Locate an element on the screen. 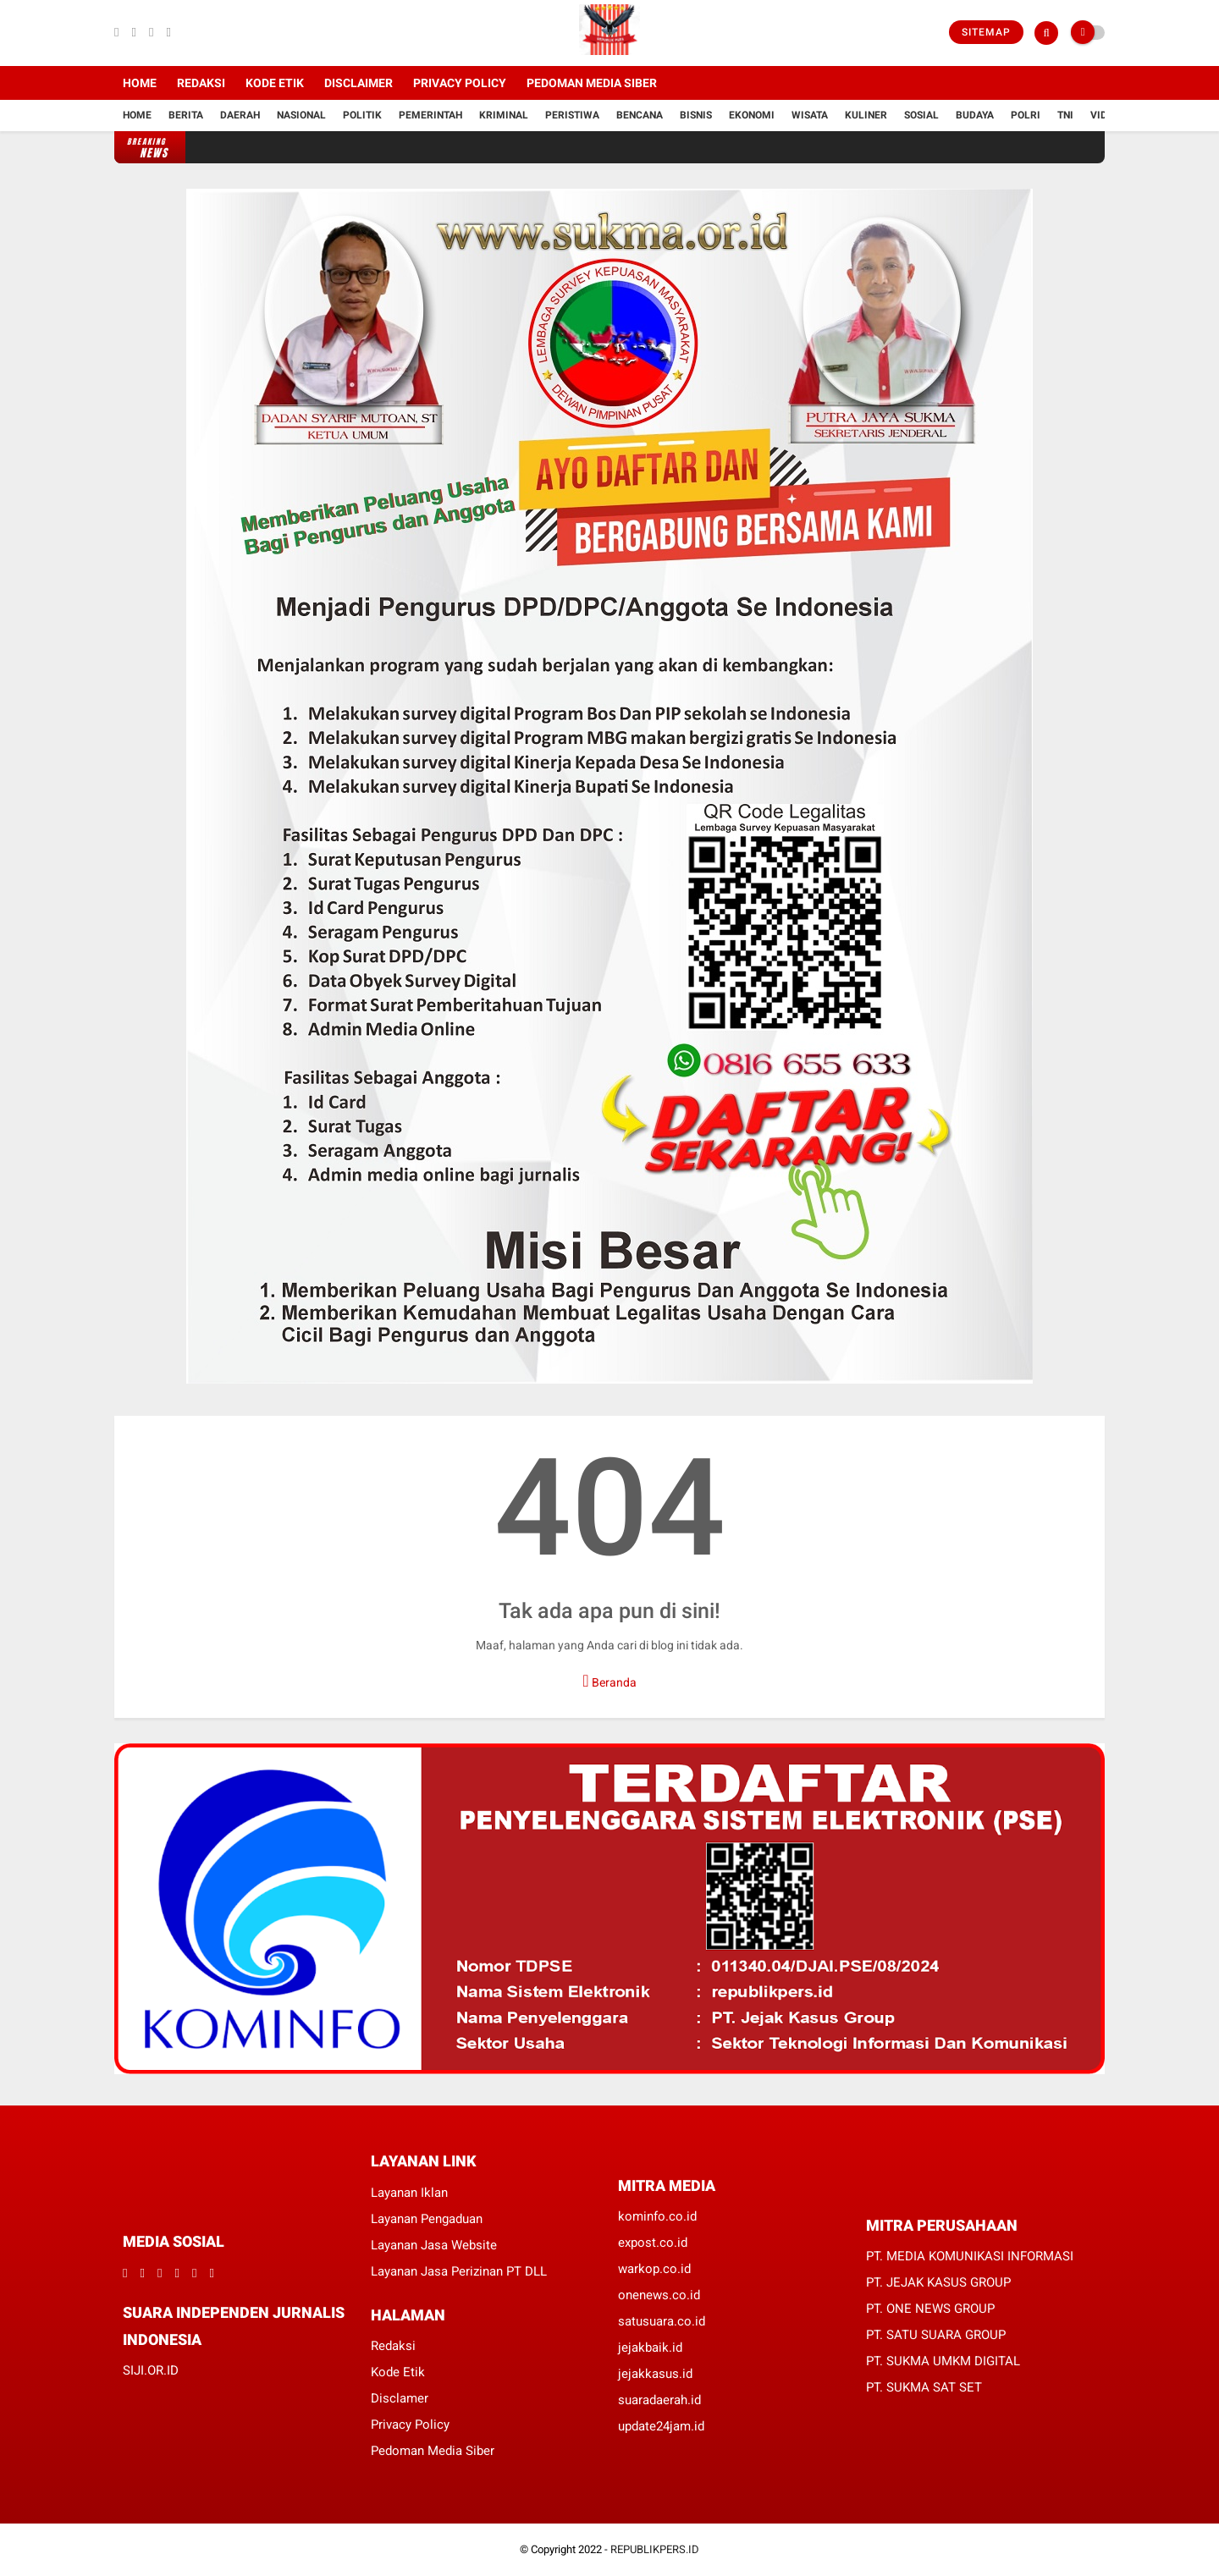 Image resolution: width=1219 pixels, height=2576 pixels. Redaksi is located at coordinates (201, 83).